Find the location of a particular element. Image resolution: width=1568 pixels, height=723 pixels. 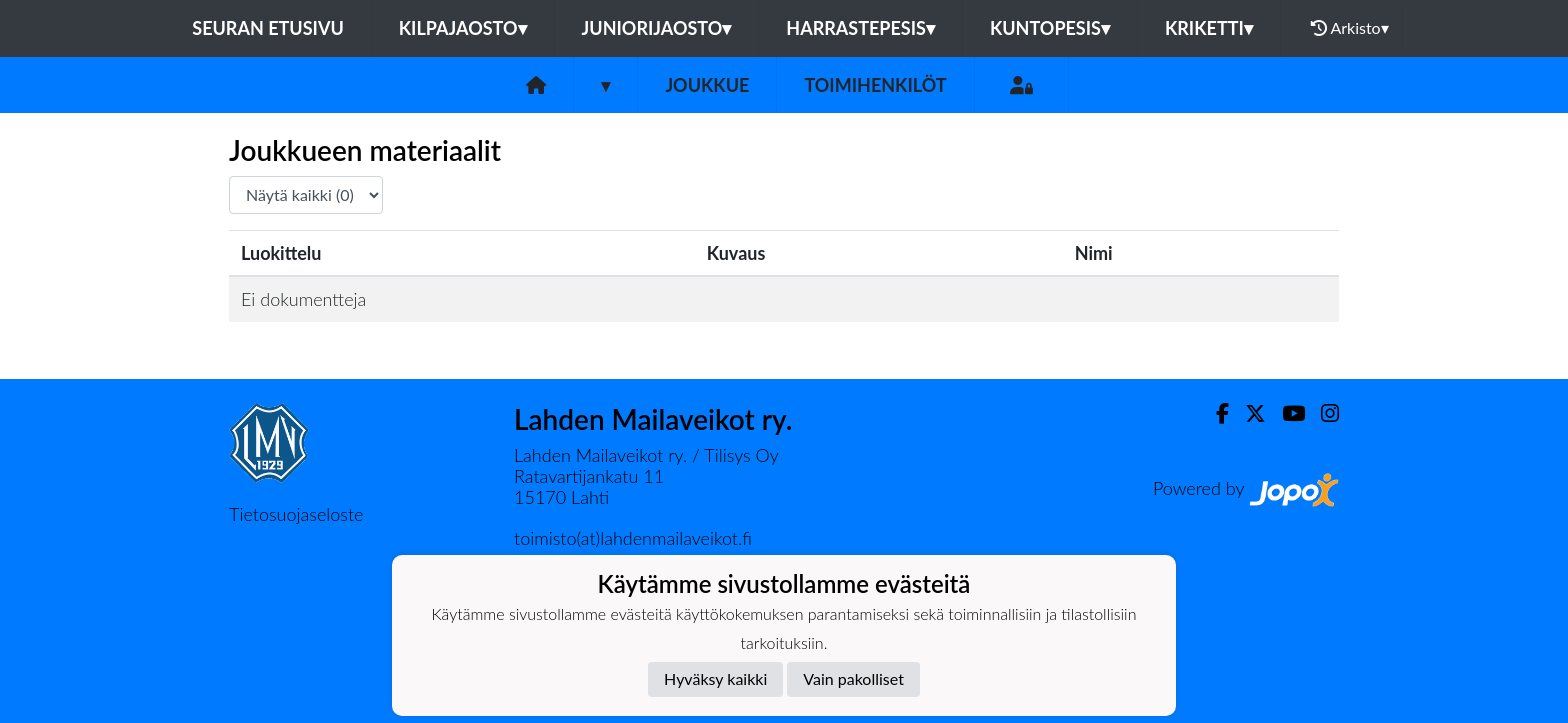

Tietosuojaseloste is located at coordinates (296, 514).